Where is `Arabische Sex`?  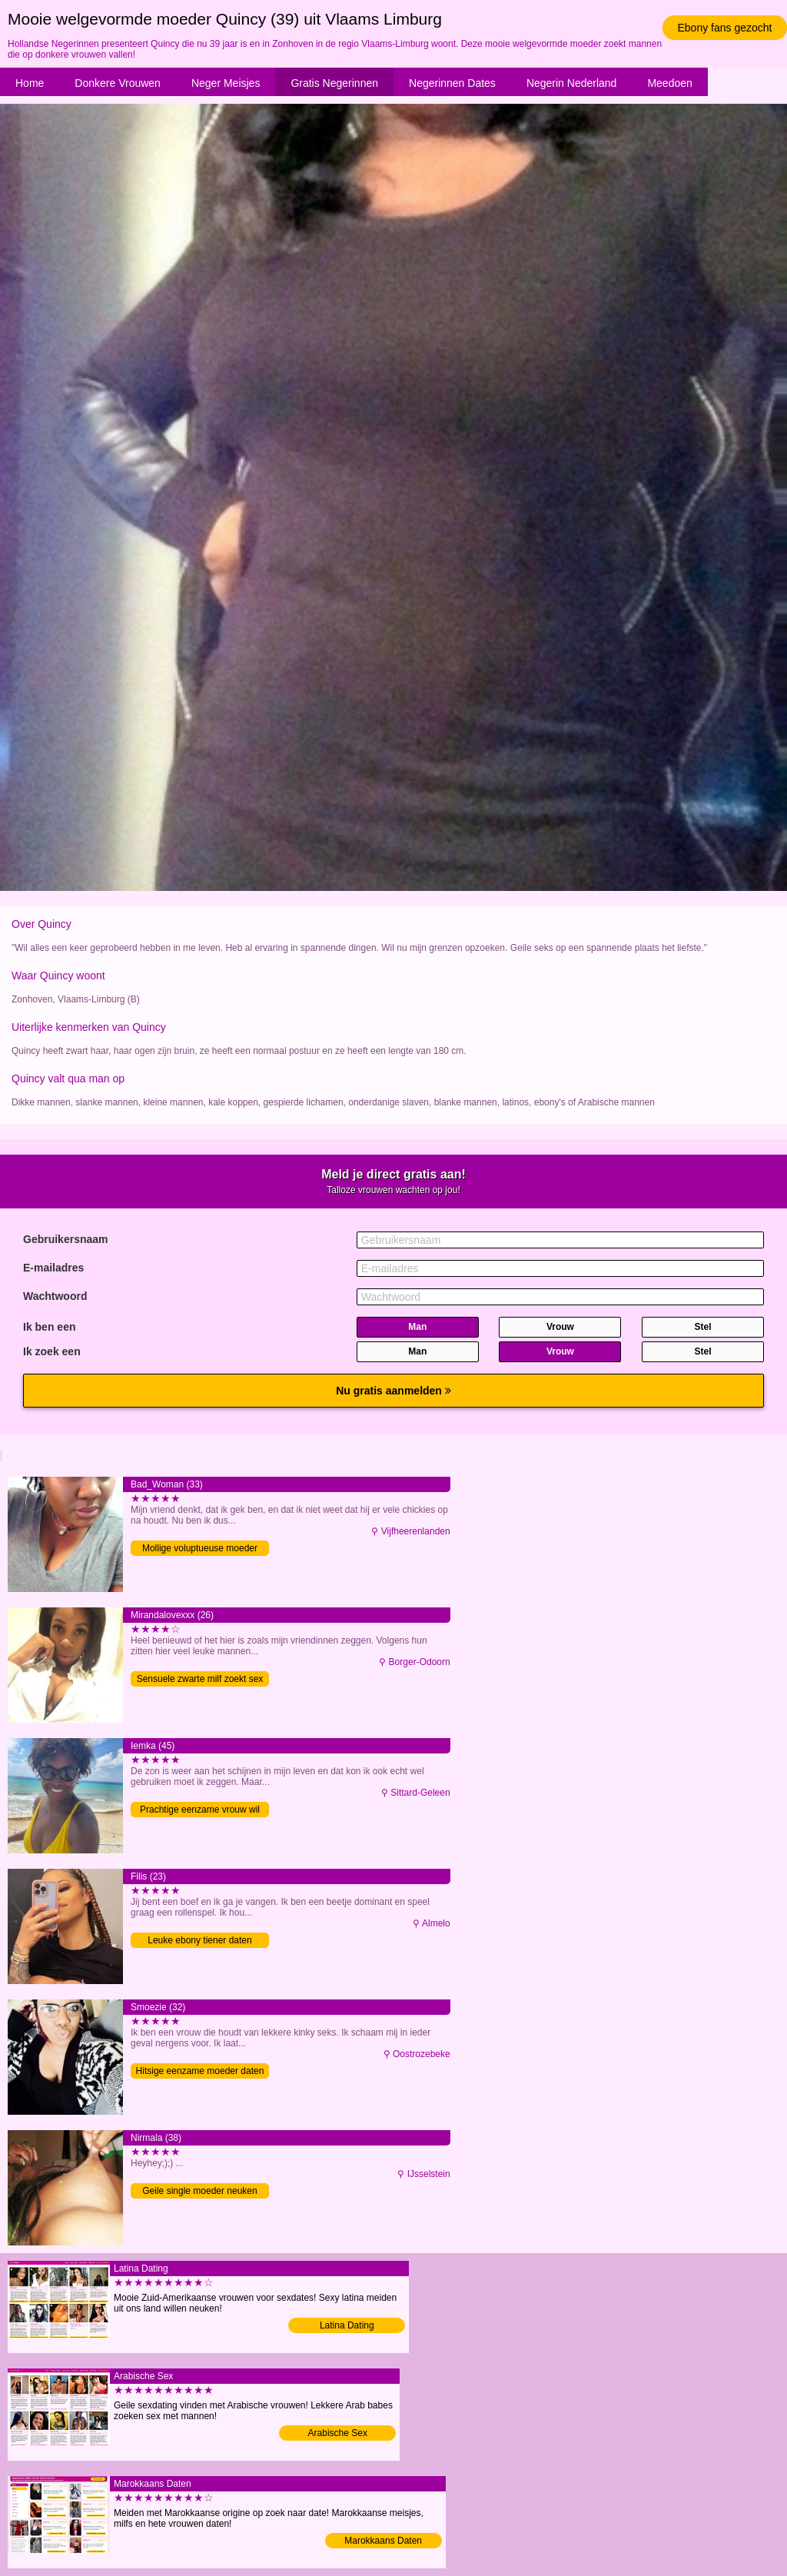 Arabische Sex is located at coordinates (337, 2433).